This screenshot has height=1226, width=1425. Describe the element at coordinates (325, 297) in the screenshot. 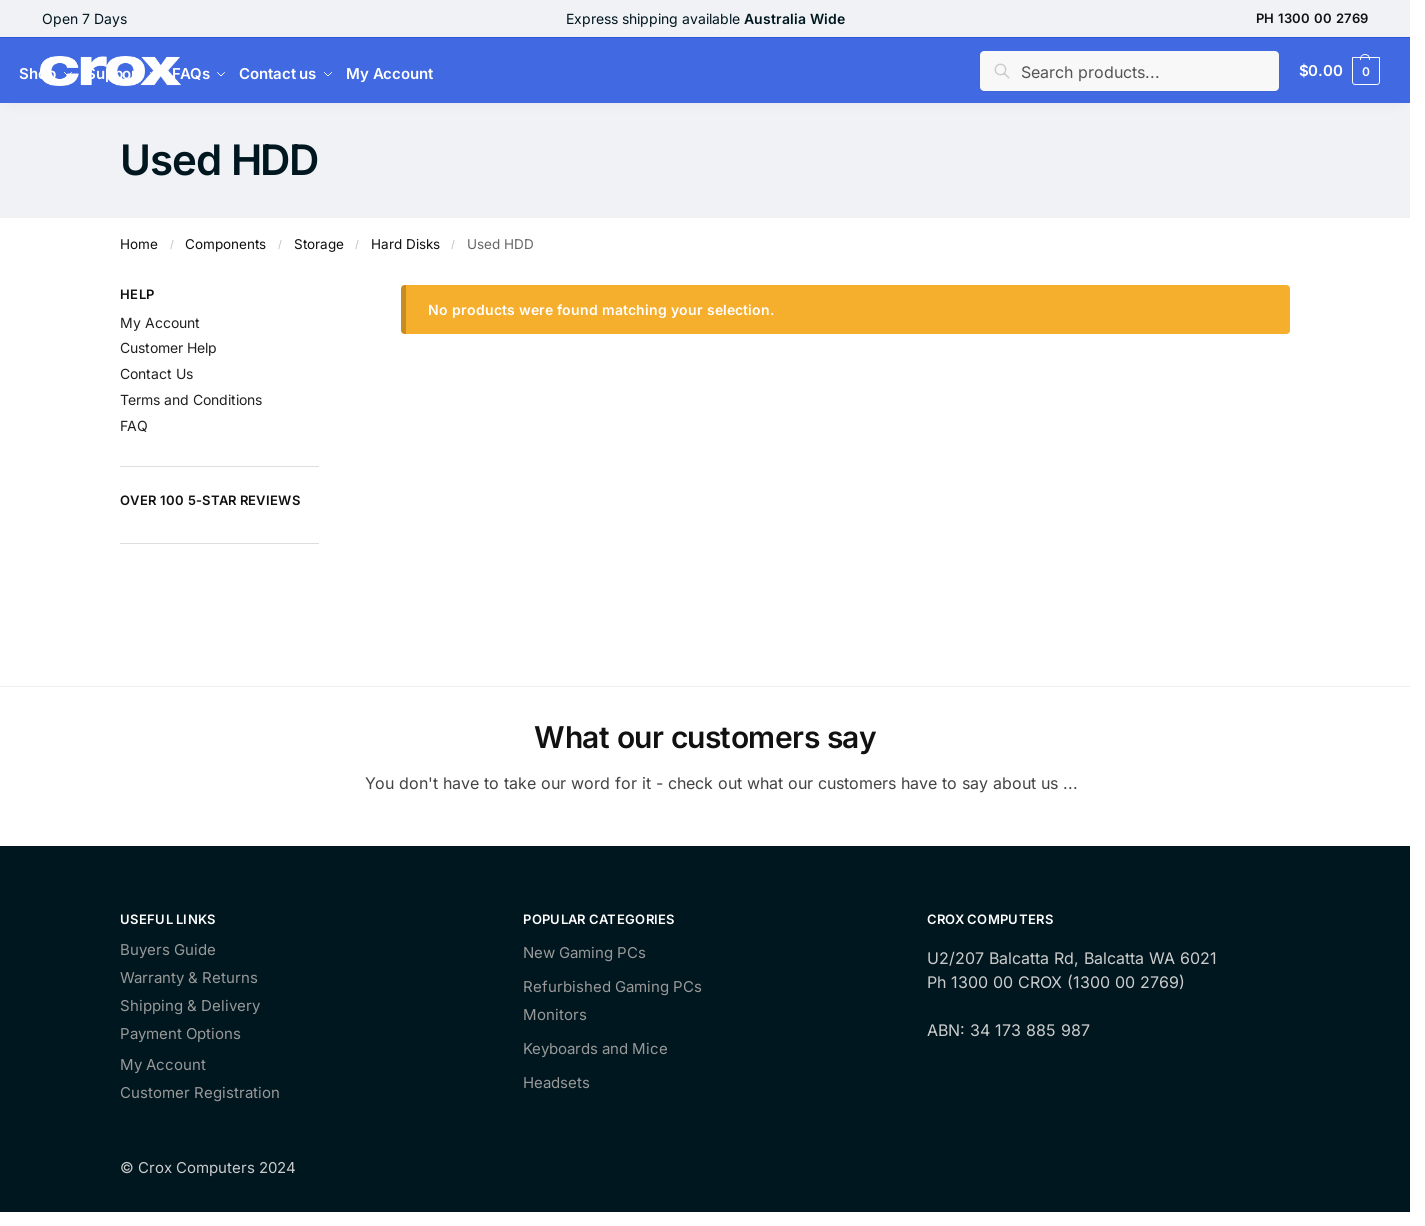

I see `[Close filters]` at that location.